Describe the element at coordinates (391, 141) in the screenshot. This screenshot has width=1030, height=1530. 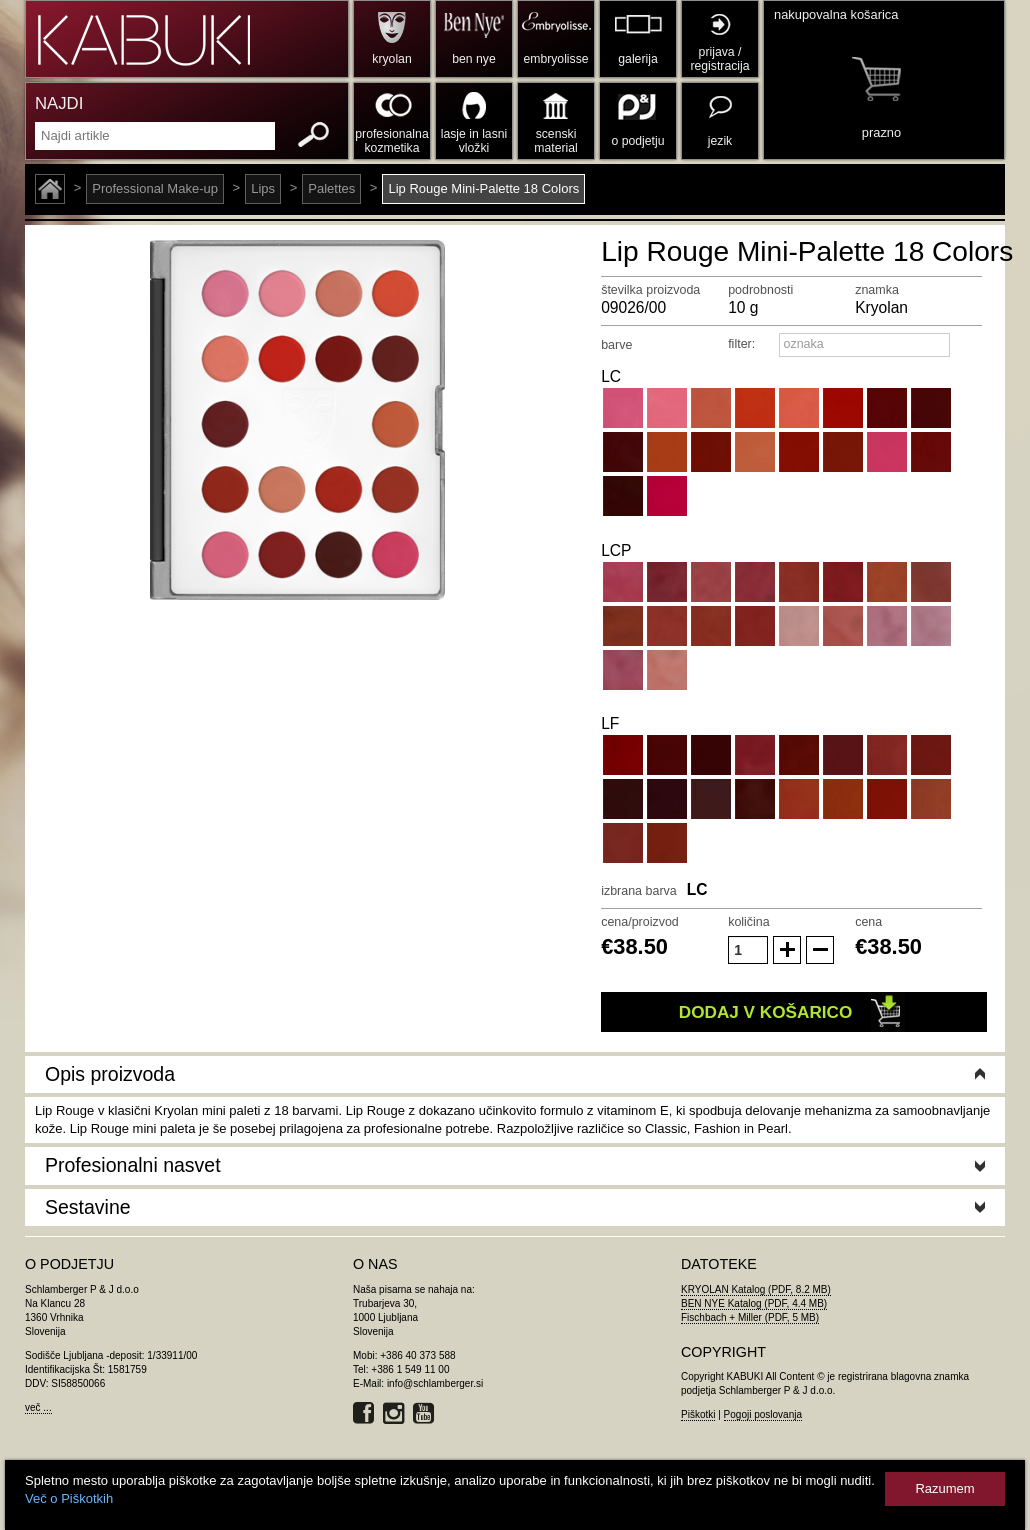
I see `profesionalna kozmetika` at that location.